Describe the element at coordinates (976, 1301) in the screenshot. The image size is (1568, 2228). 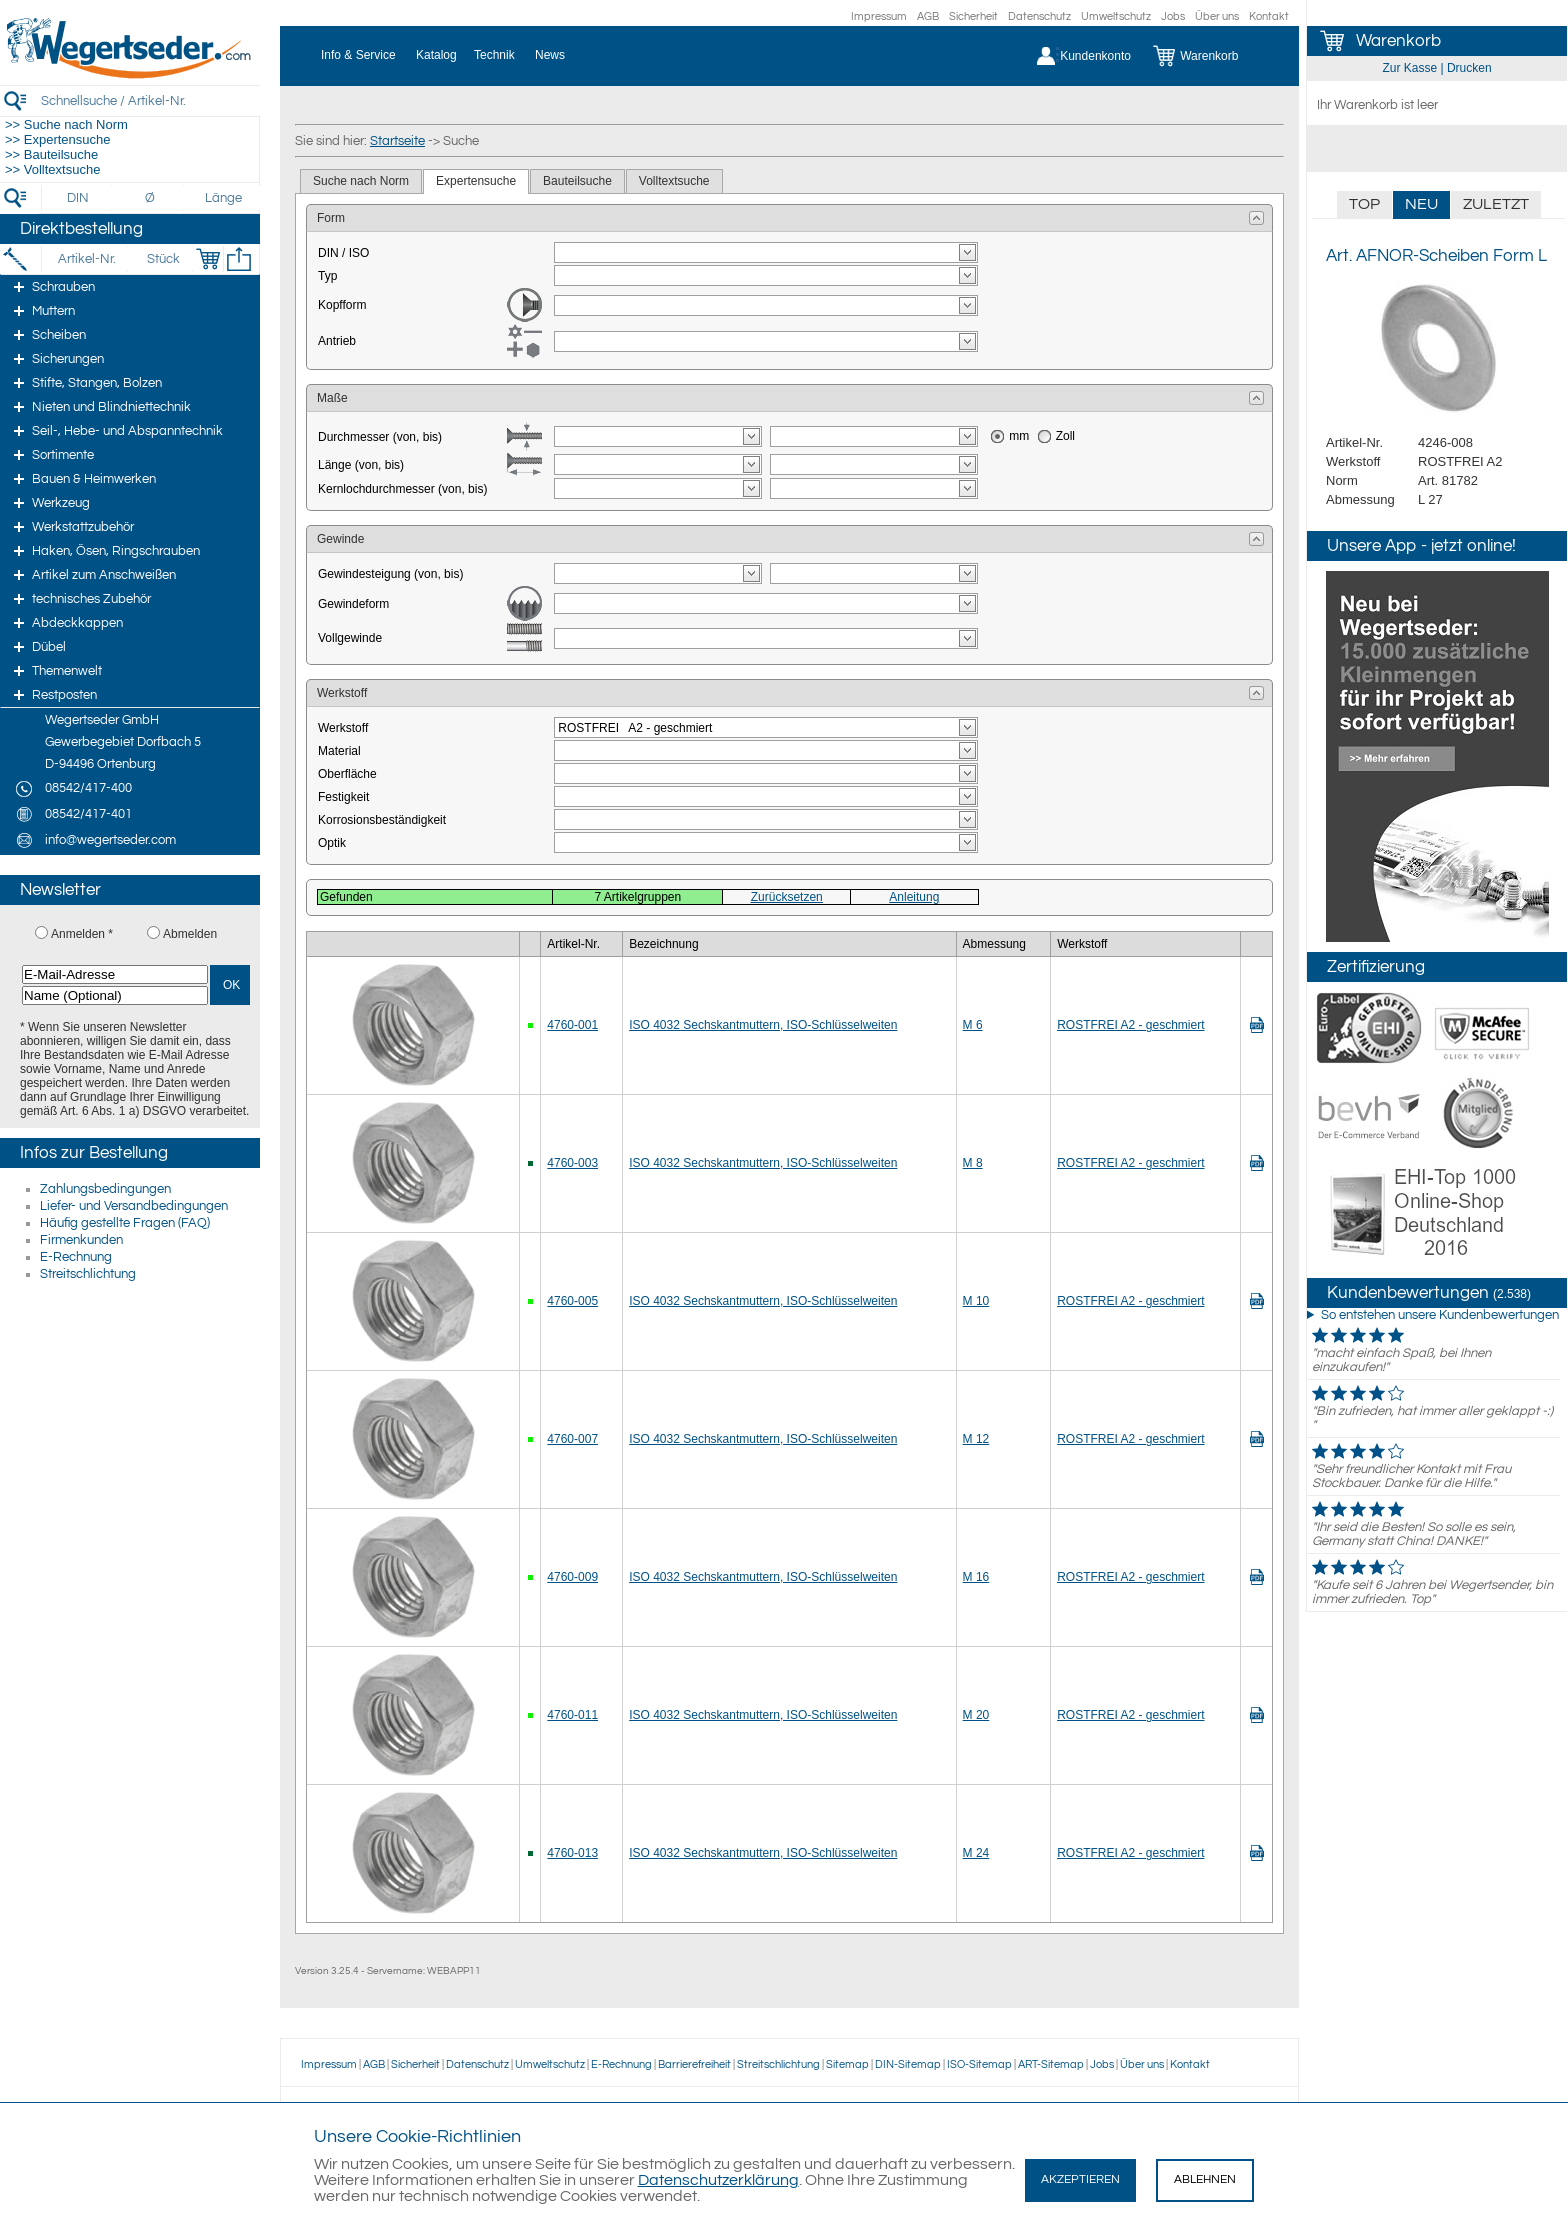
I see `M 10` at that location.